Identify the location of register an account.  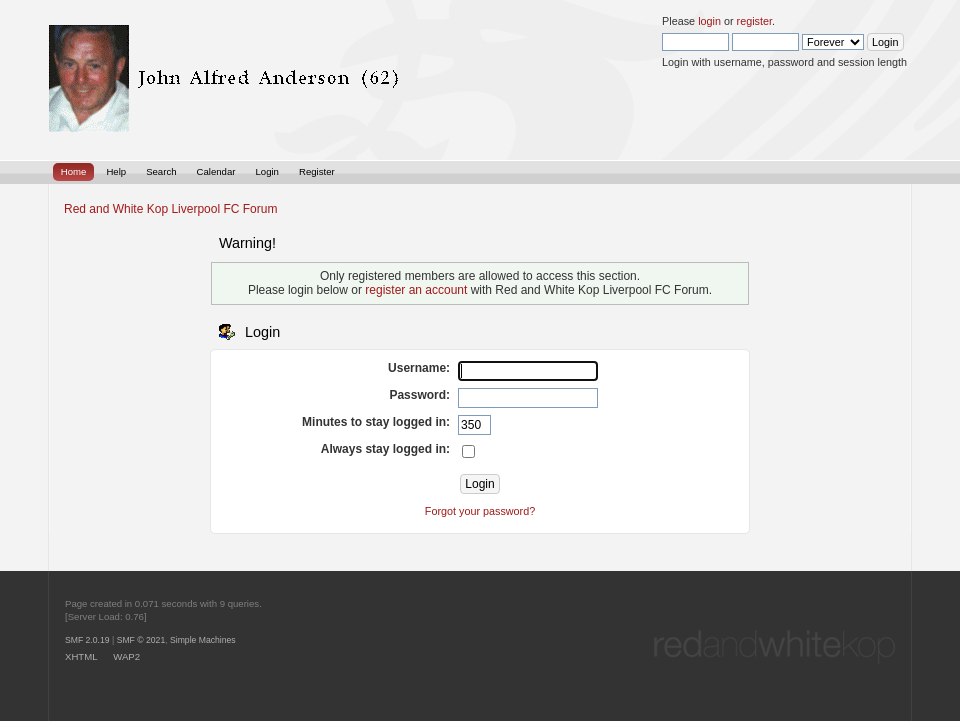
(416, 290).